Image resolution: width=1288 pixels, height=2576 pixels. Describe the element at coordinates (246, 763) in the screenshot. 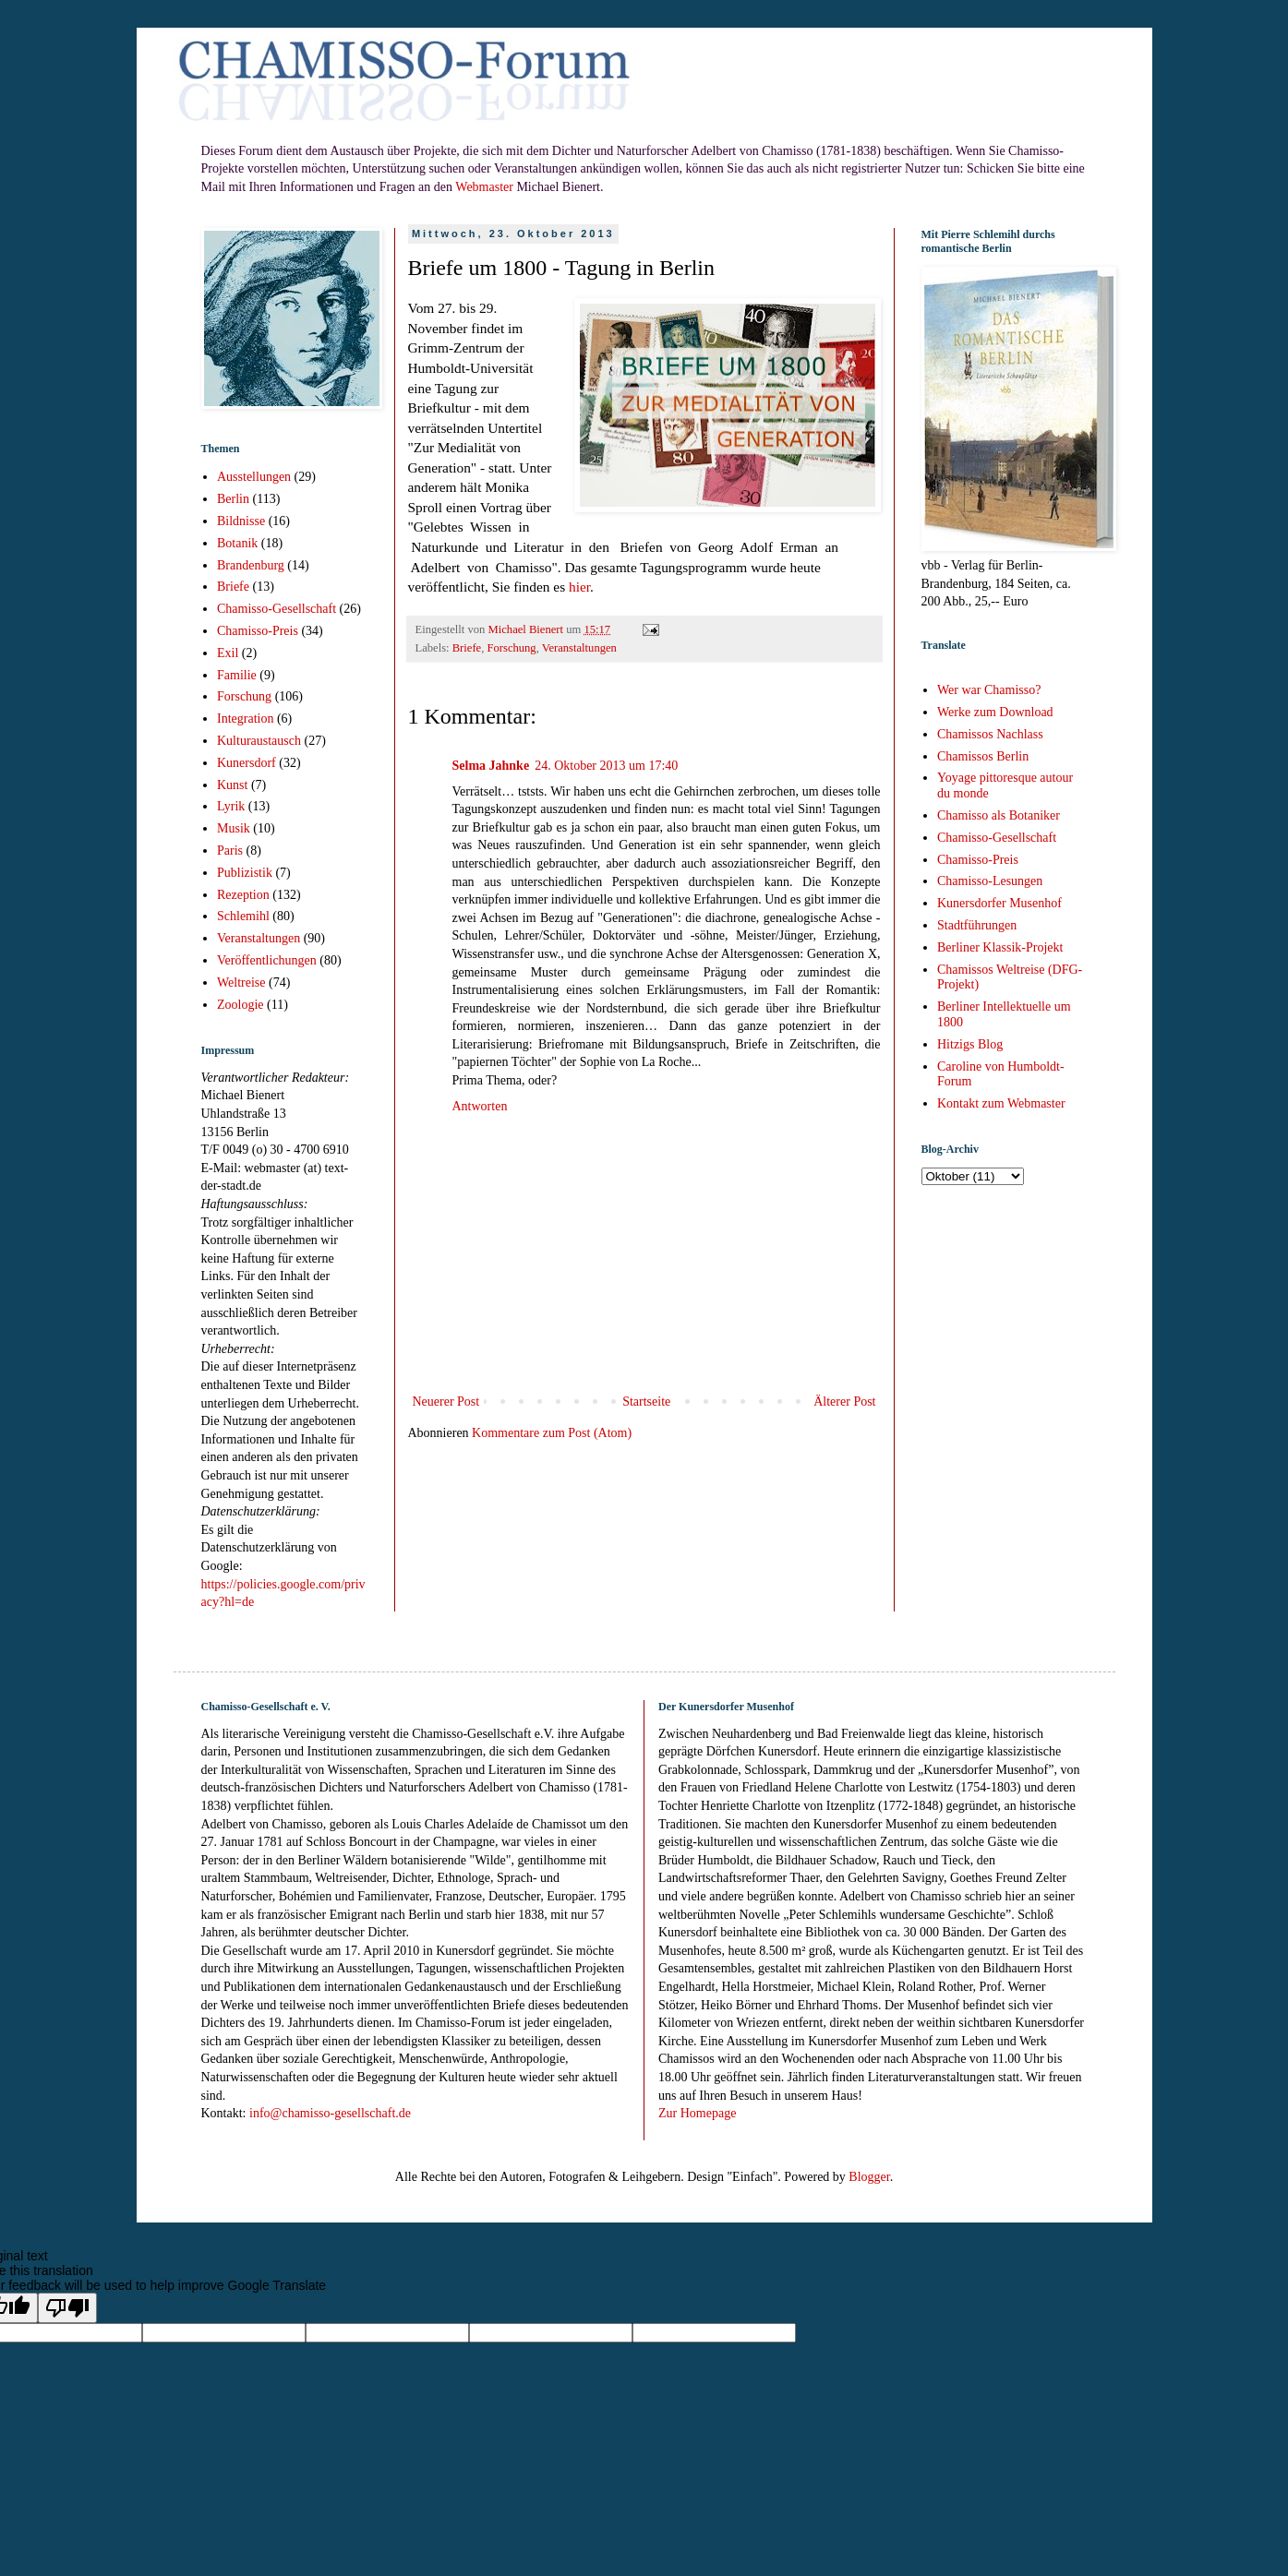

I see `Kunersdorf` at that location.